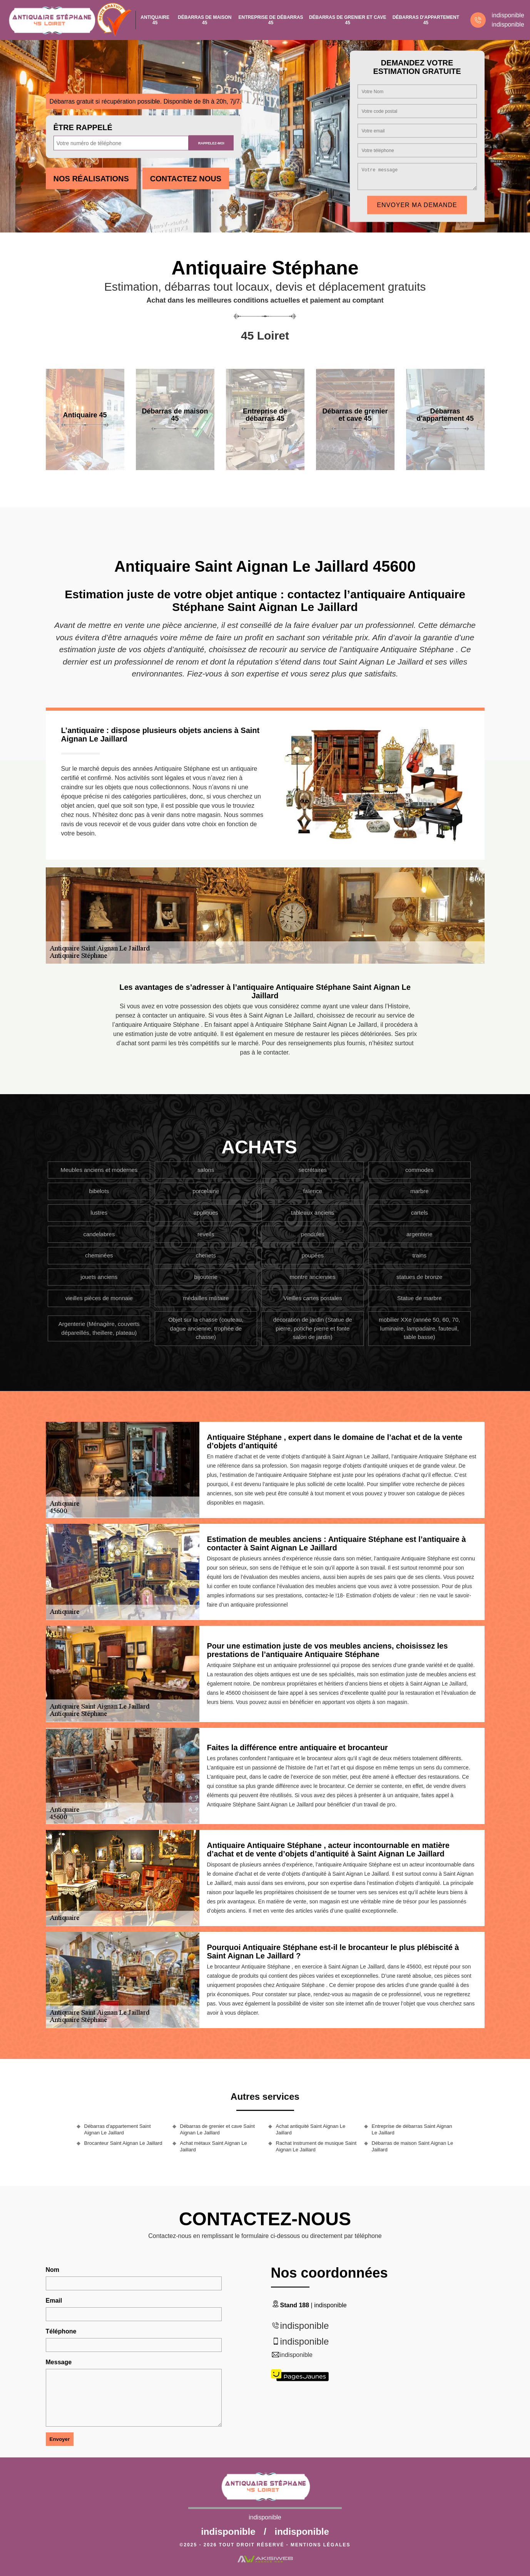  I want to click on Entreprise de débarras Saint Aignan Le Jaillard, so click(412, 2129).